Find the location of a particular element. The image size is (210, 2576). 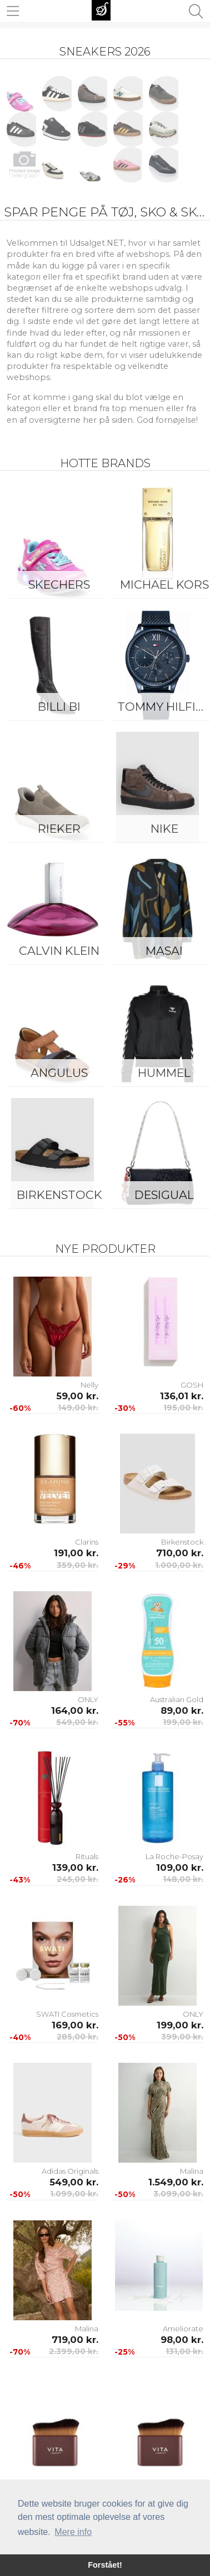

Skechers is located at coordinates (59, 584).